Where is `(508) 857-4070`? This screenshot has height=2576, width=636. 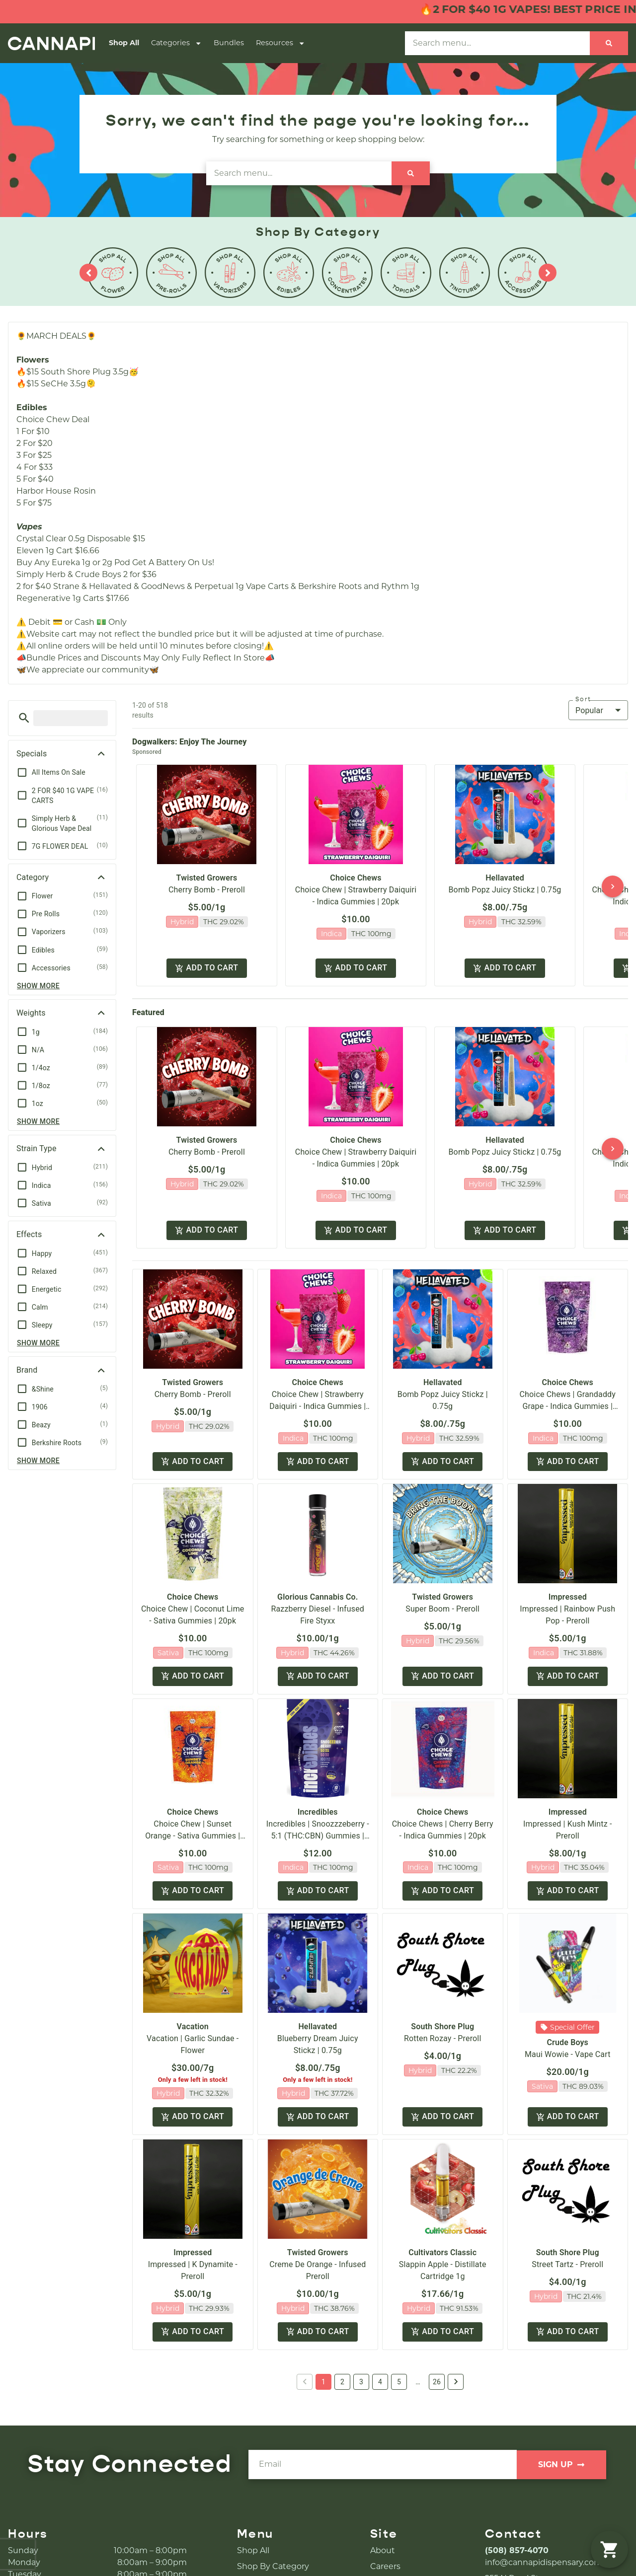
(508) 857-4070 is located at coordinates (517, 2550).